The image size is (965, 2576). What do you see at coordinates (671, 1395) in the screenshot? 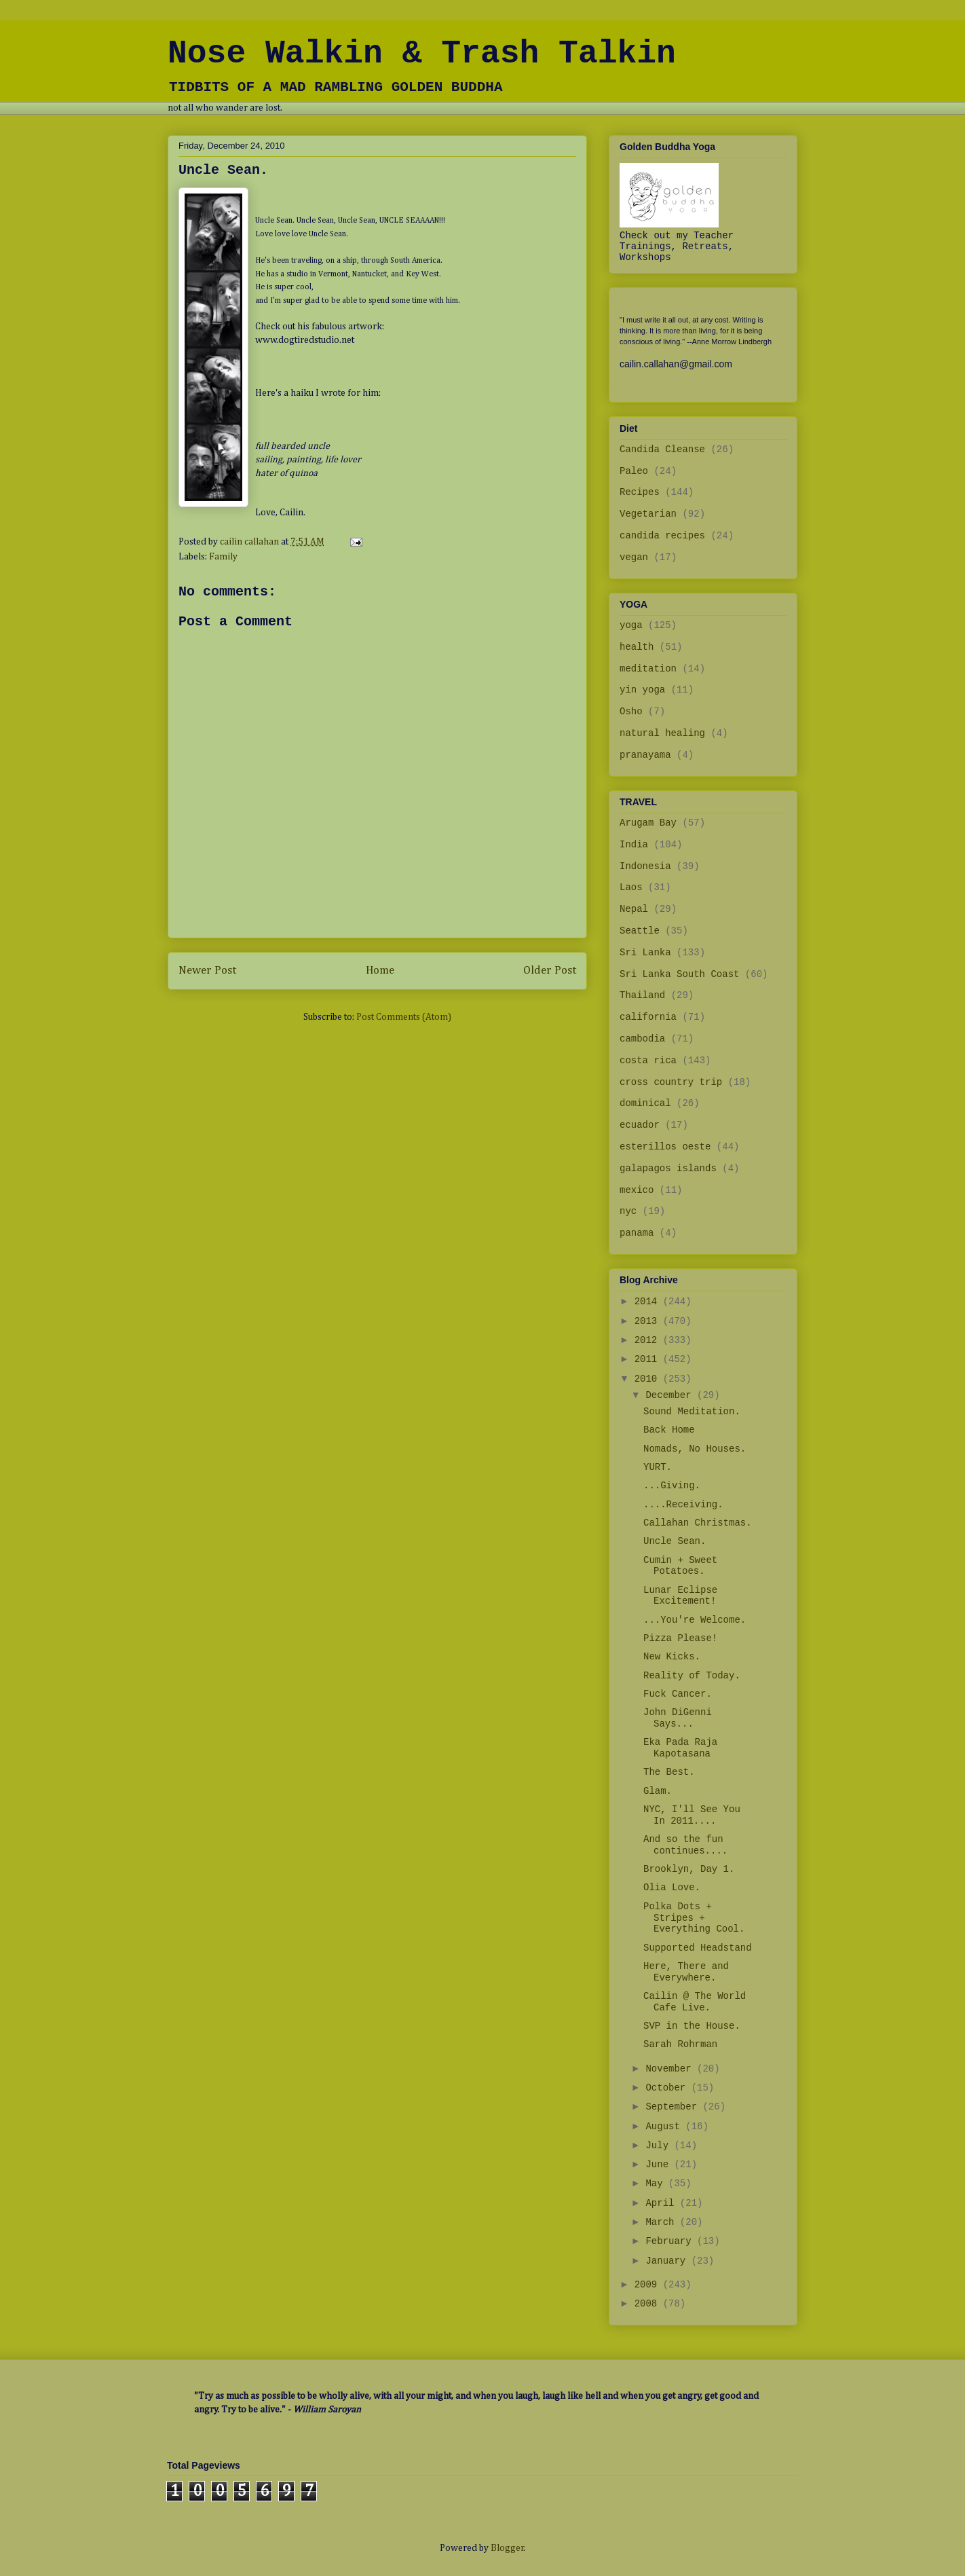
I see `December` at bounding box center [671, 1395].